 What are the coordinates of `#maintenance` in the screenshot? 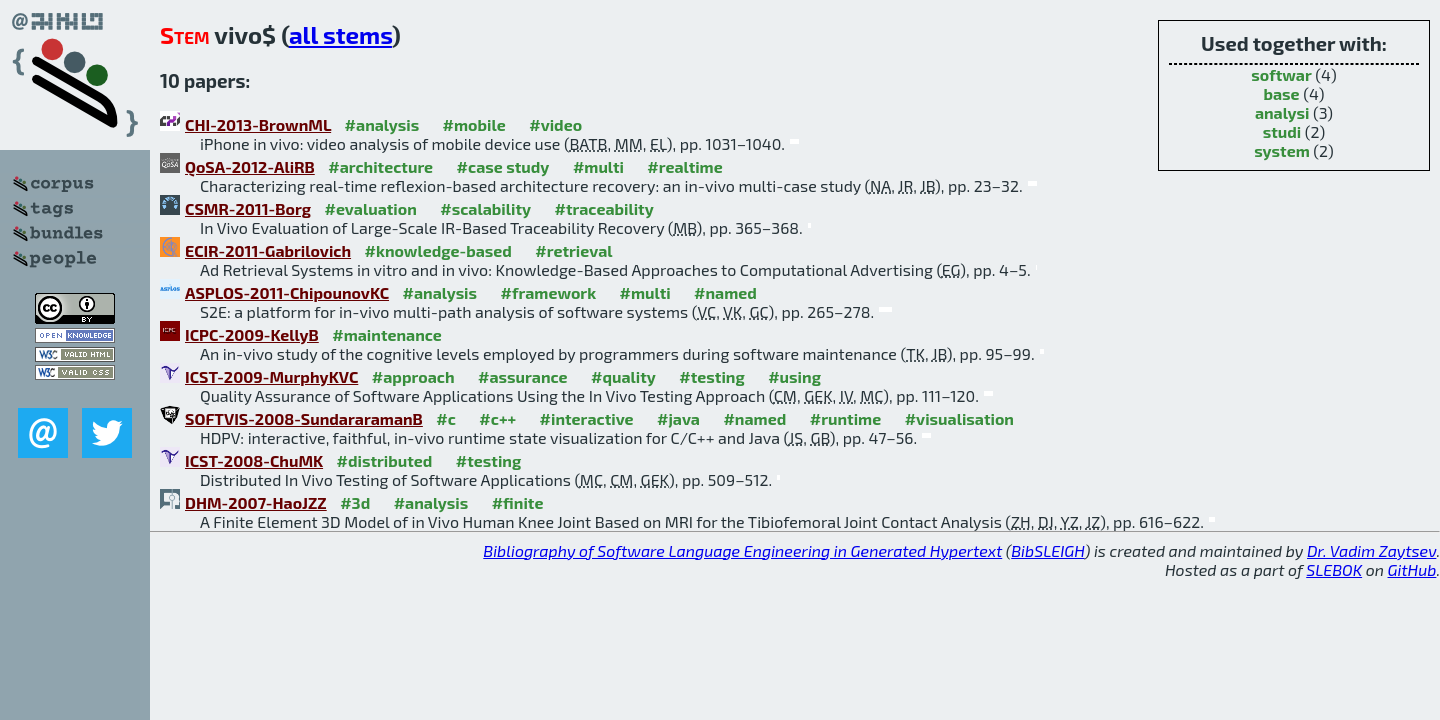 It's located at (387, 334).